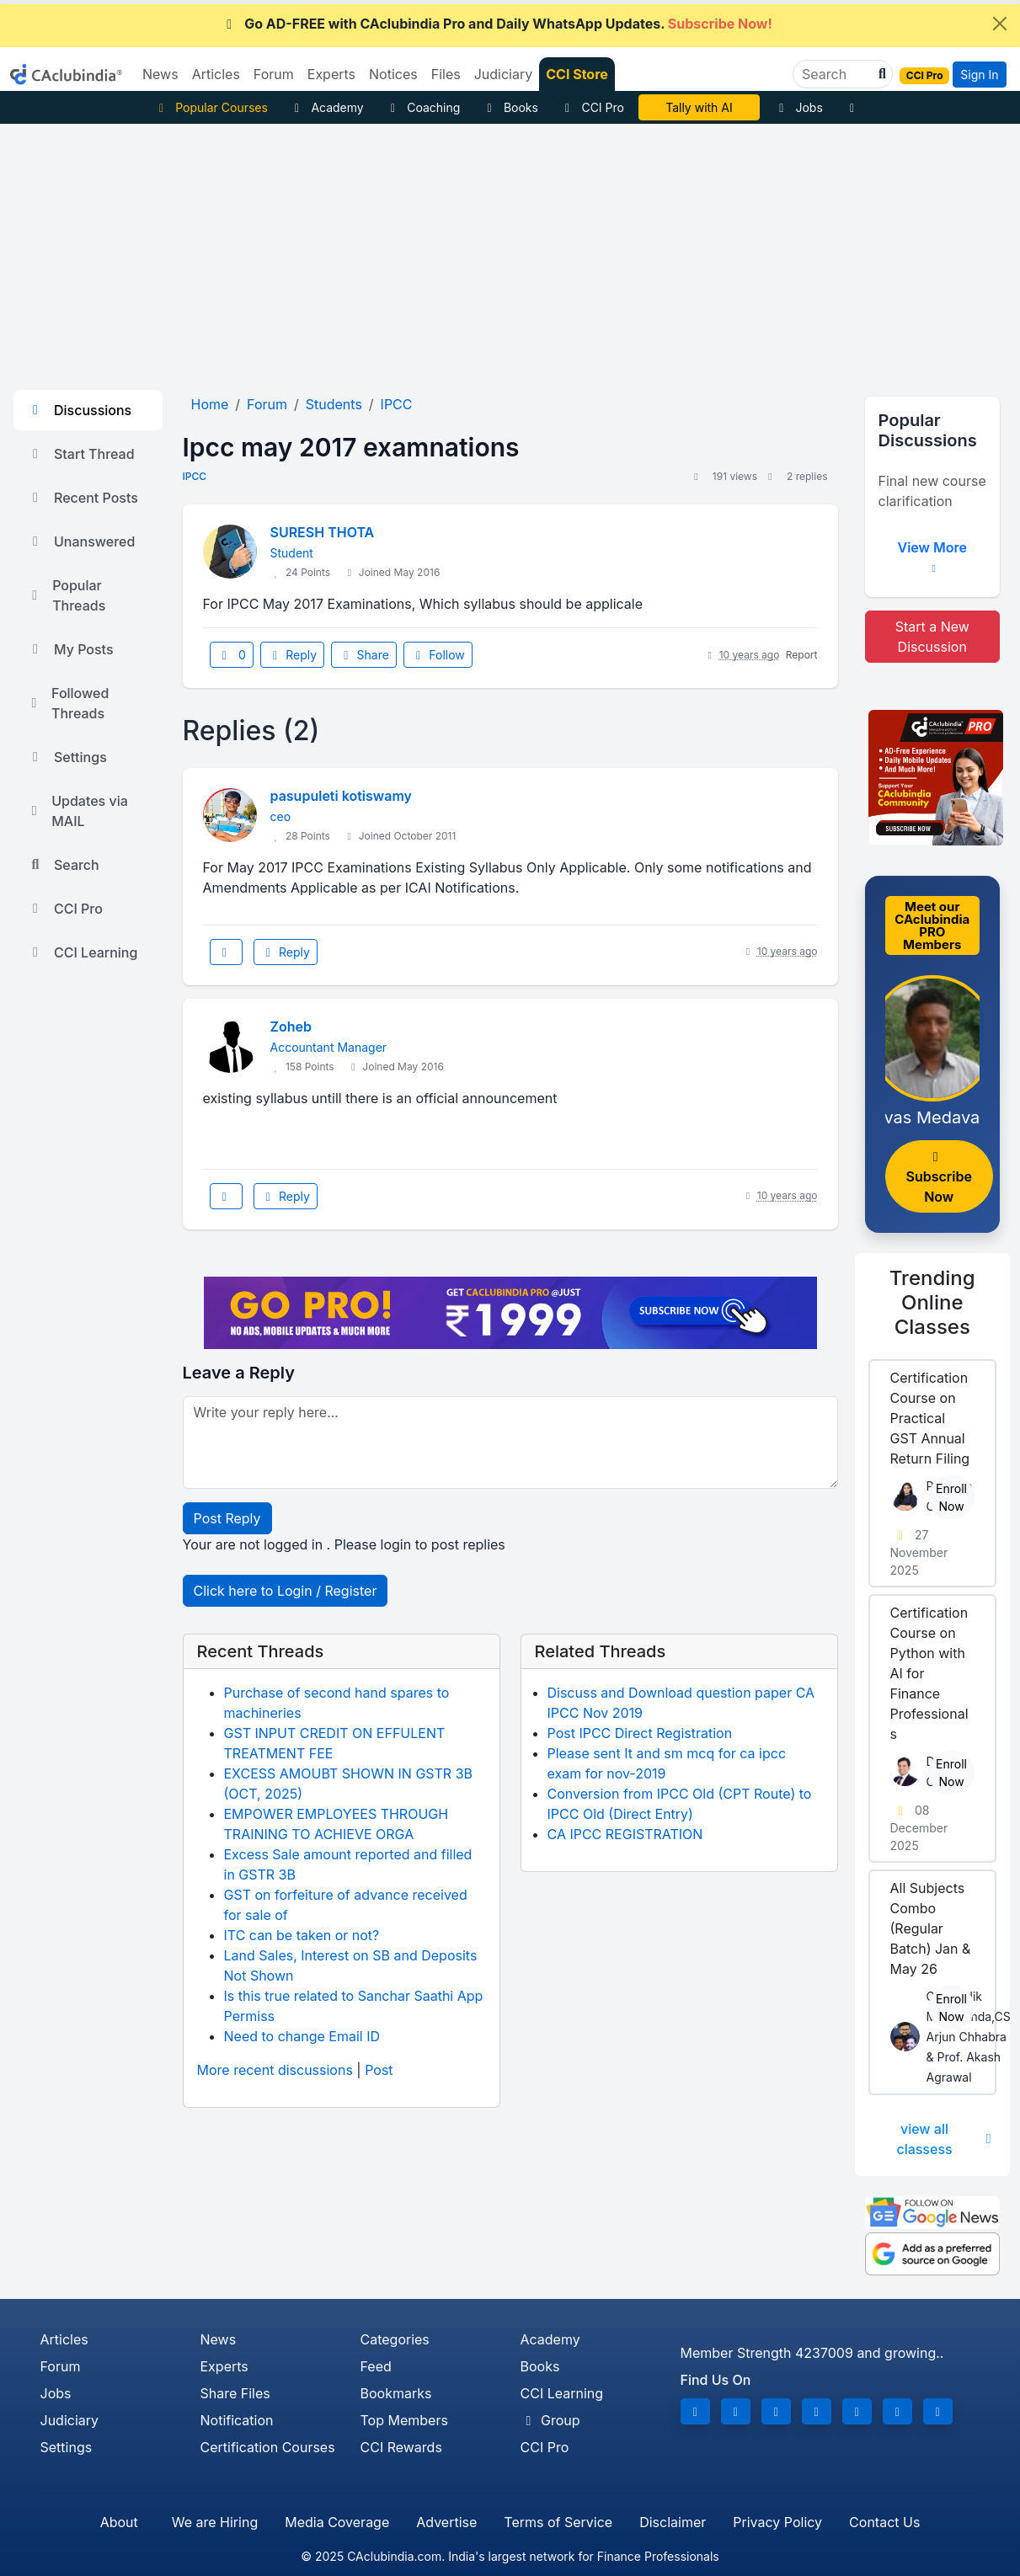 The width and height of the screenshot is (1020, 2576). Describe the element at coordinates (577, 74) in the screenshot. I see `CCI Store` at that location.